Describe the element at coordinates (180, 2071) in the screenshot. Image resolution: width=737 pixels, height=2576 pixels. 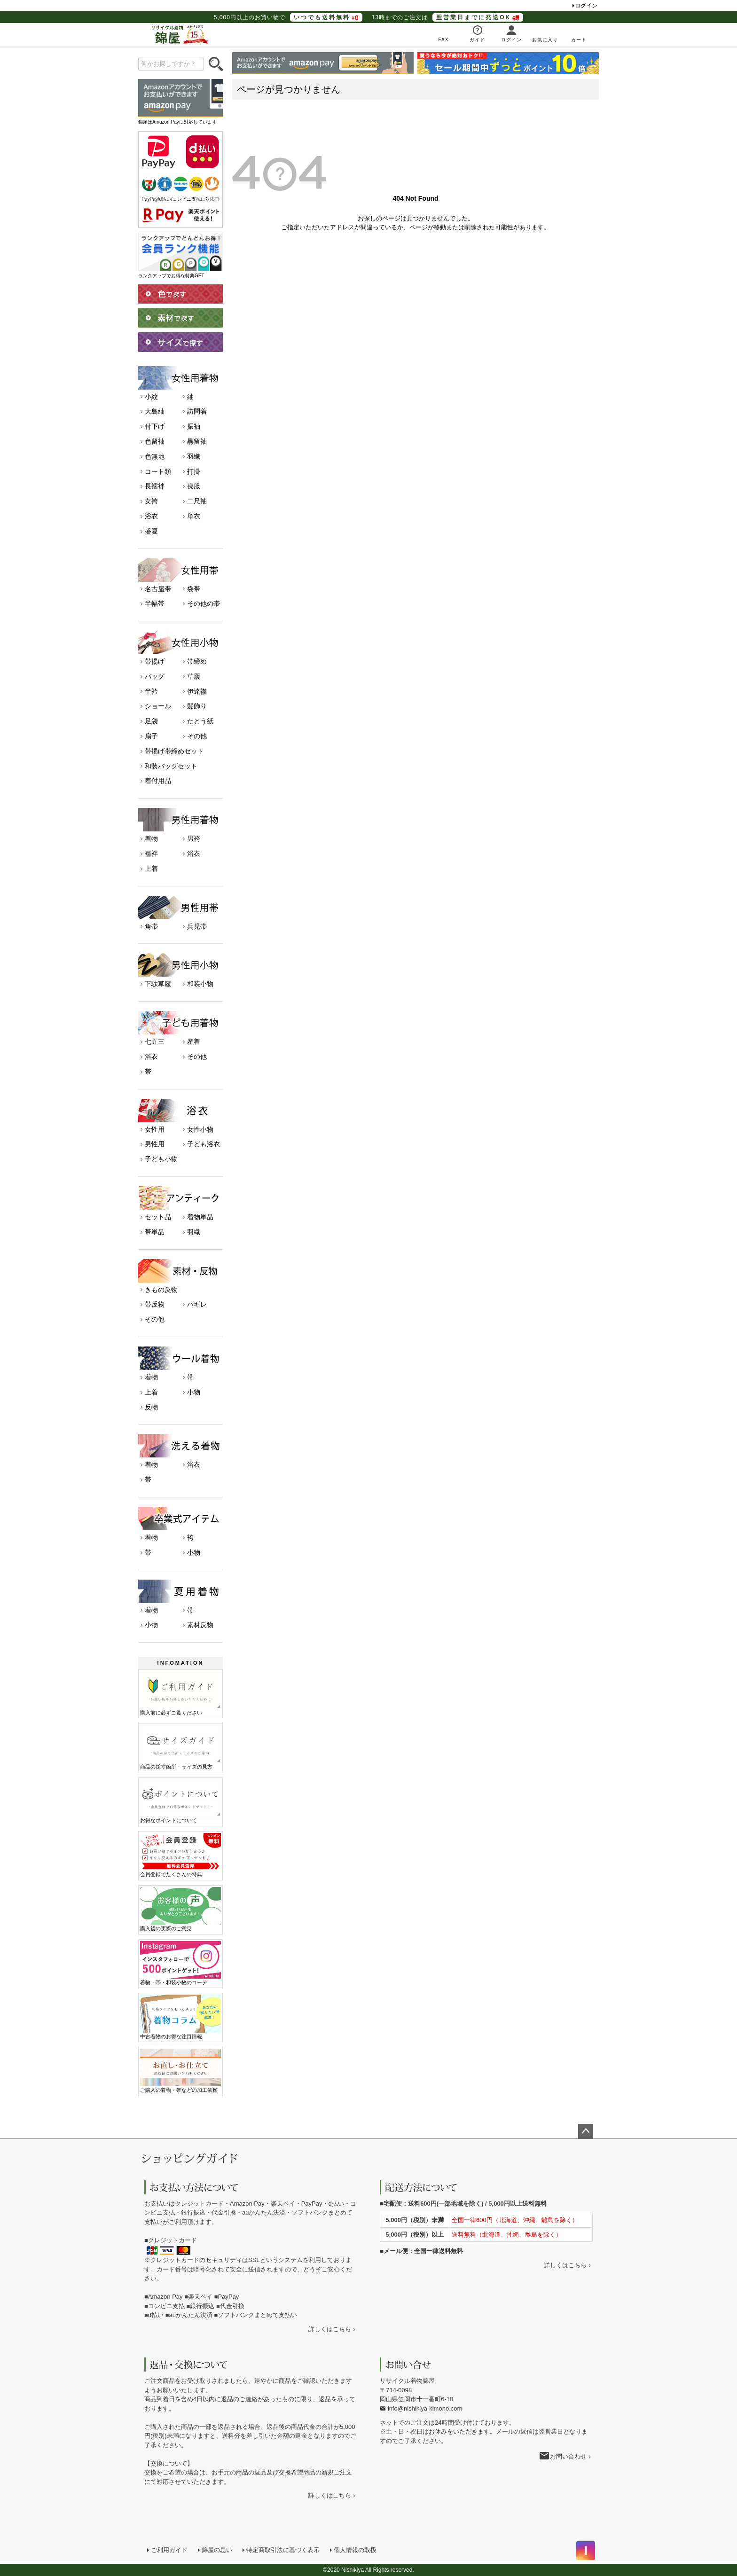
I see `ご購入の着物・帯などの加工依頼` at that location.